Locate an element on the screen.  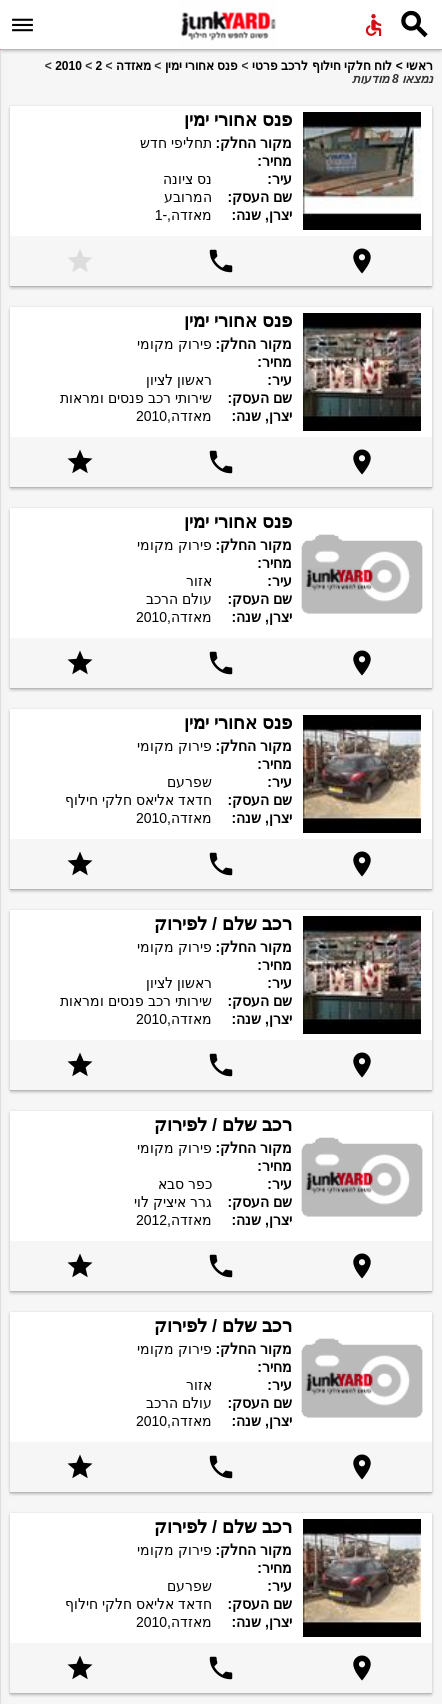
2010 is located at coordinates (68, 66).